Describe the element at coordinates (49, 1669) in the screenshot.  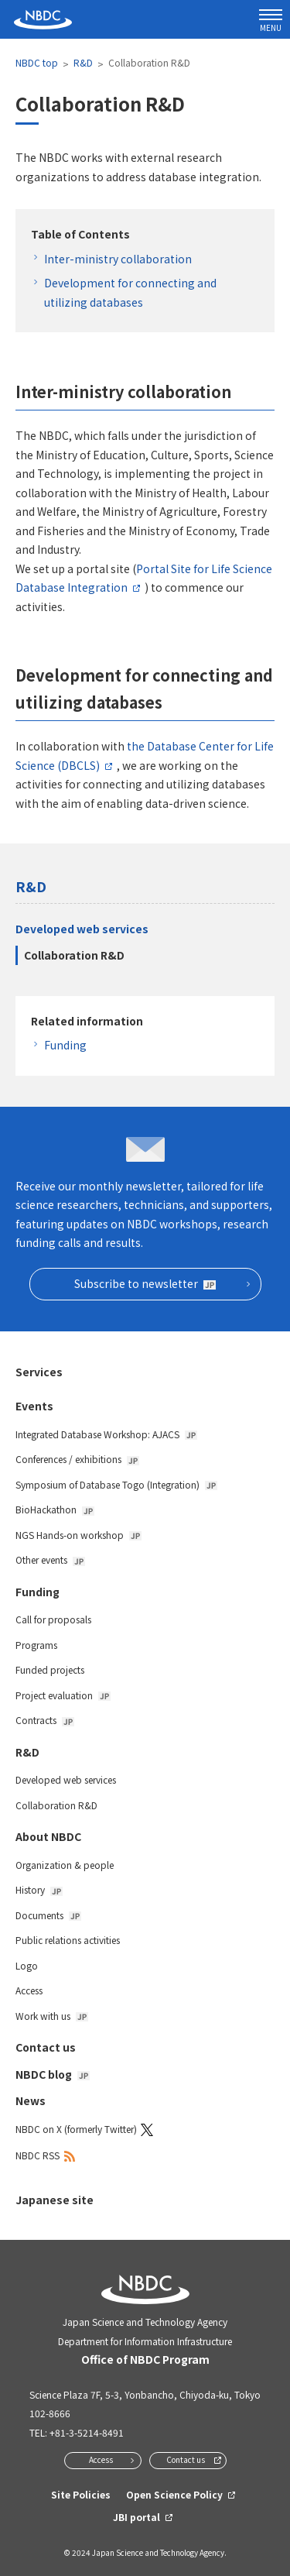
I see `Funded projects` at that location.